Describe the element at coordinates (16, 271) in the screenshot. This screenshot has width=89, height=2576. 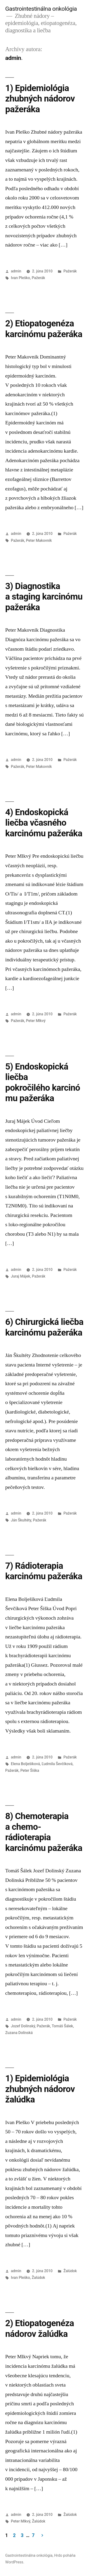
I see `admin` at that location.